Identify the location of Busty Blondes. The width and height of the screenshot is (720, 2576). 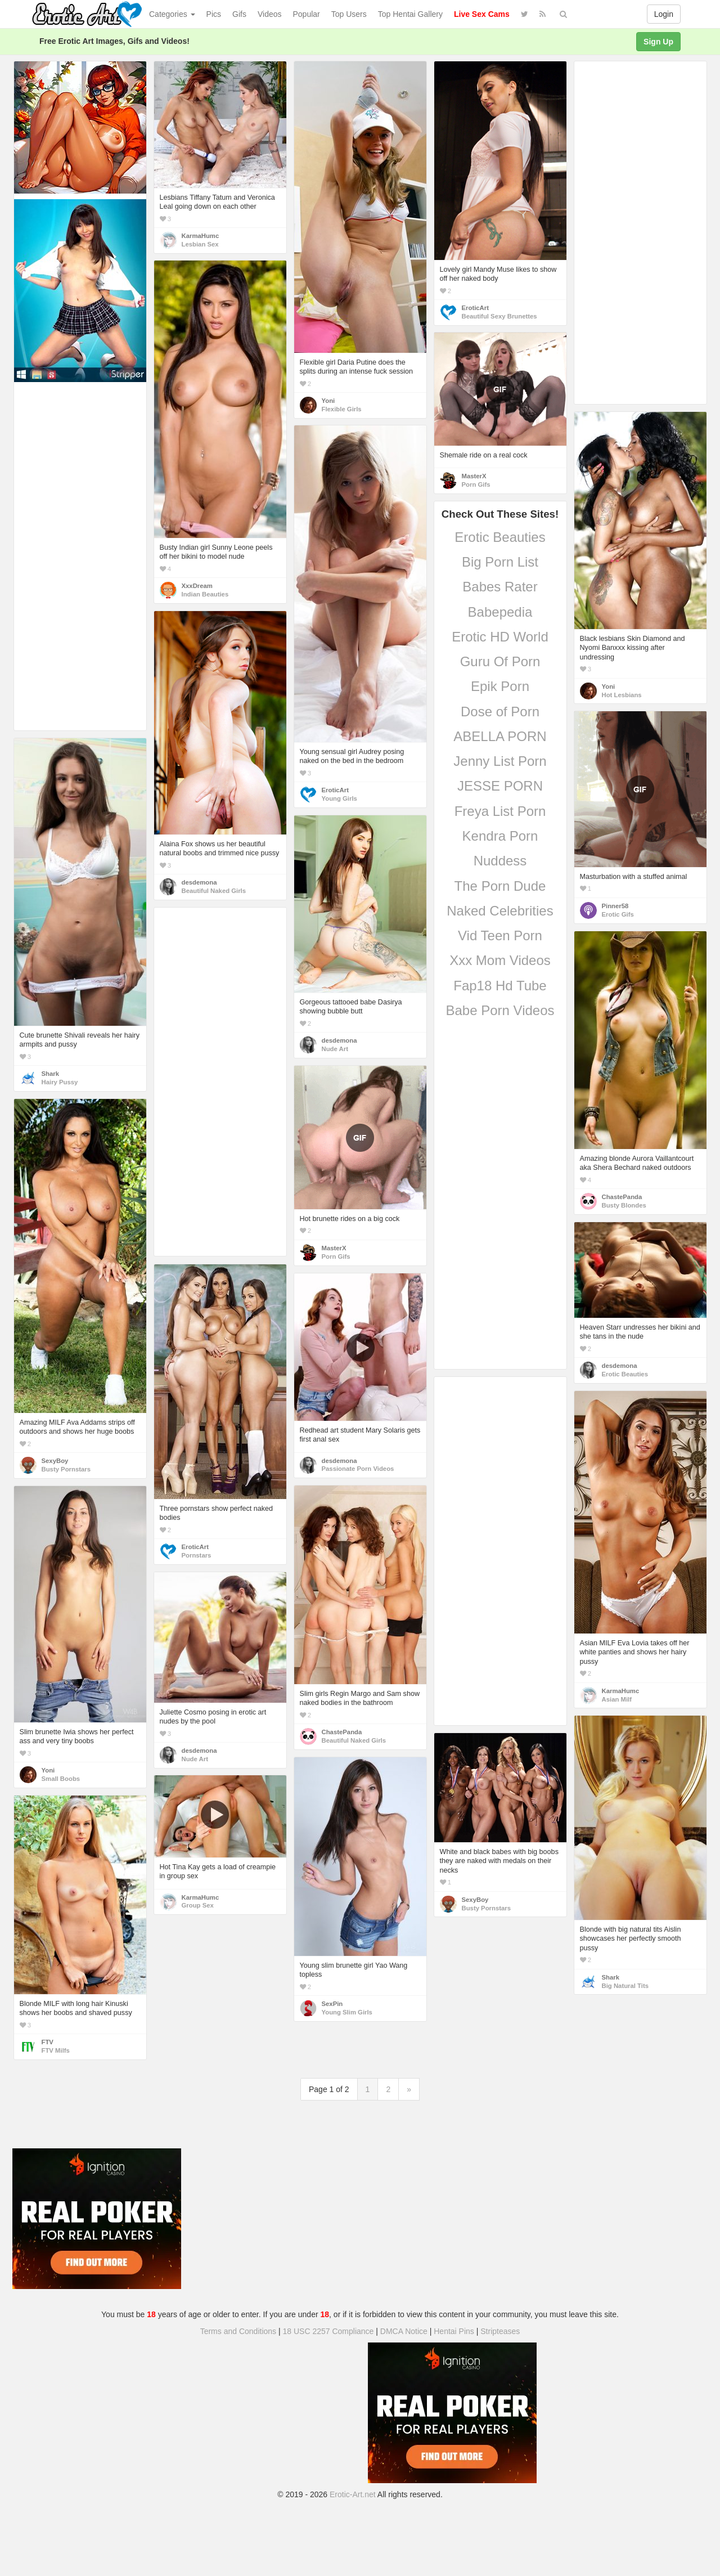
(624, 1205).